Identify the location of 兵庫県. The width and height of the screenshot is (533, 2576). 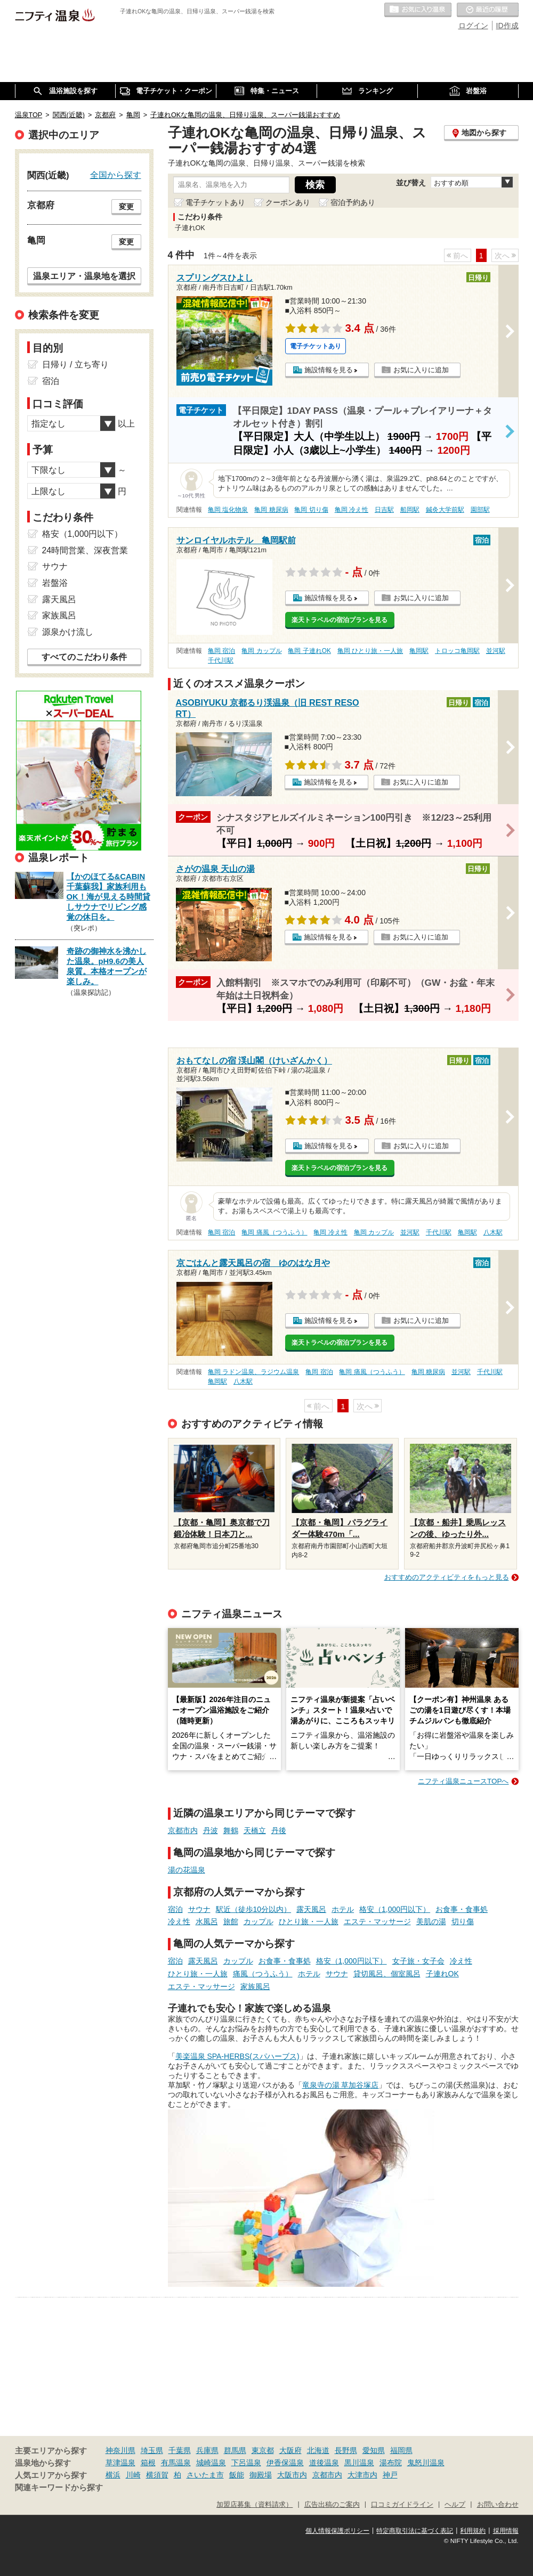
(207, 2450).